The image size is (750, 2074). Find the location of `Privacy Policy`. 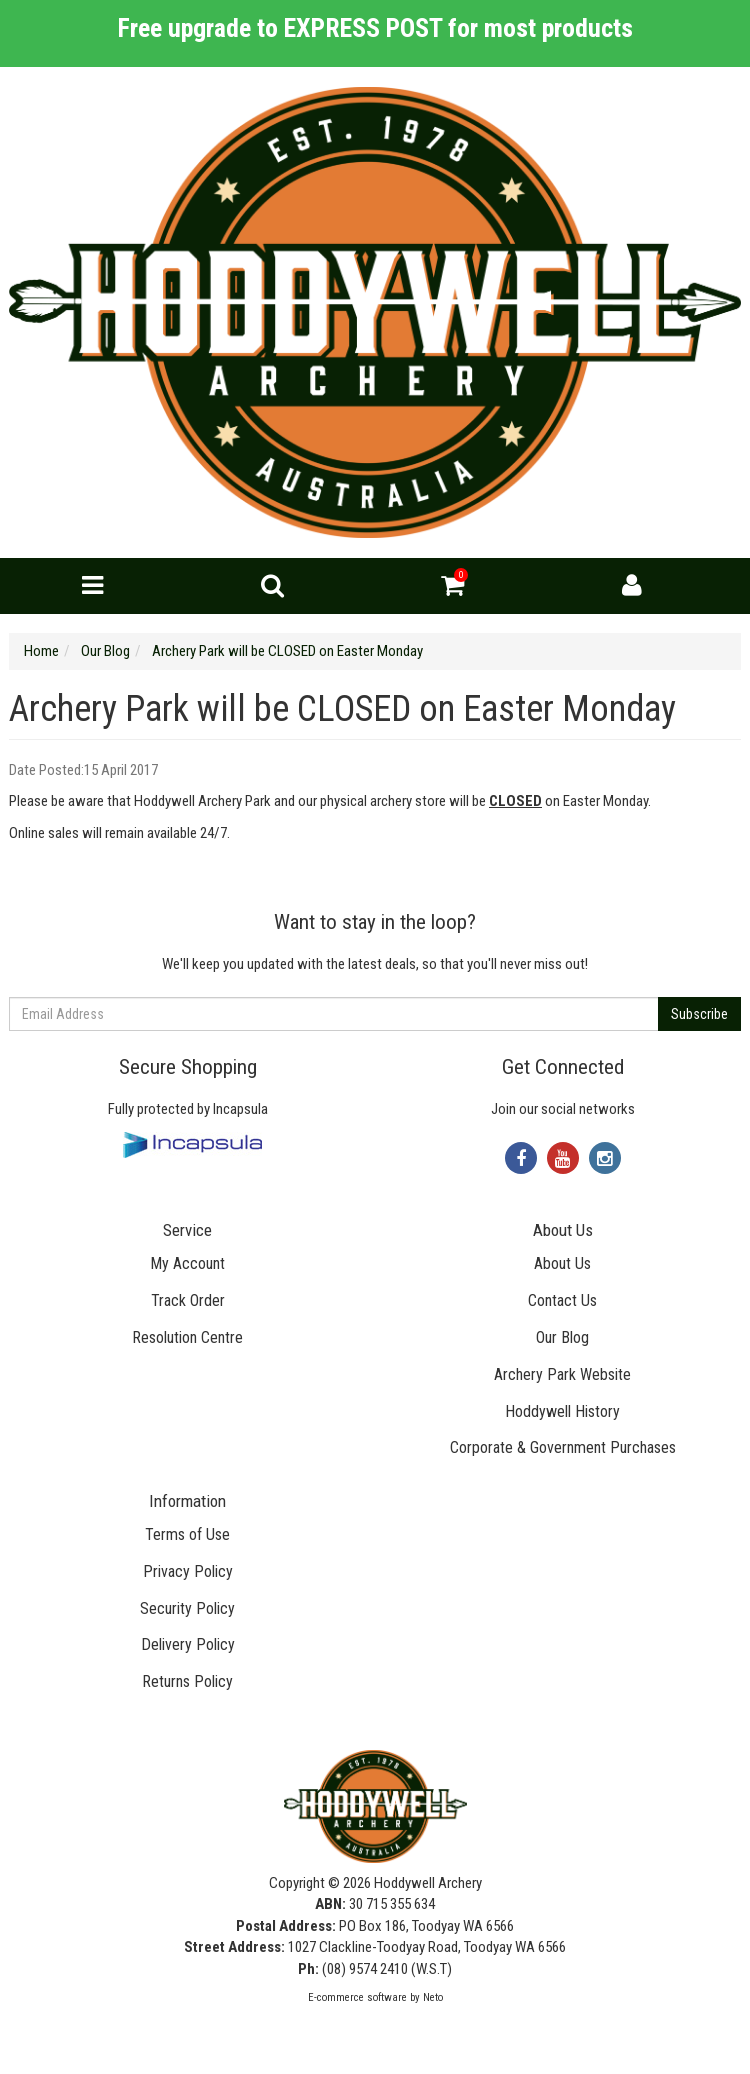

Privacy Policy is located at coordinates (188, 1571).